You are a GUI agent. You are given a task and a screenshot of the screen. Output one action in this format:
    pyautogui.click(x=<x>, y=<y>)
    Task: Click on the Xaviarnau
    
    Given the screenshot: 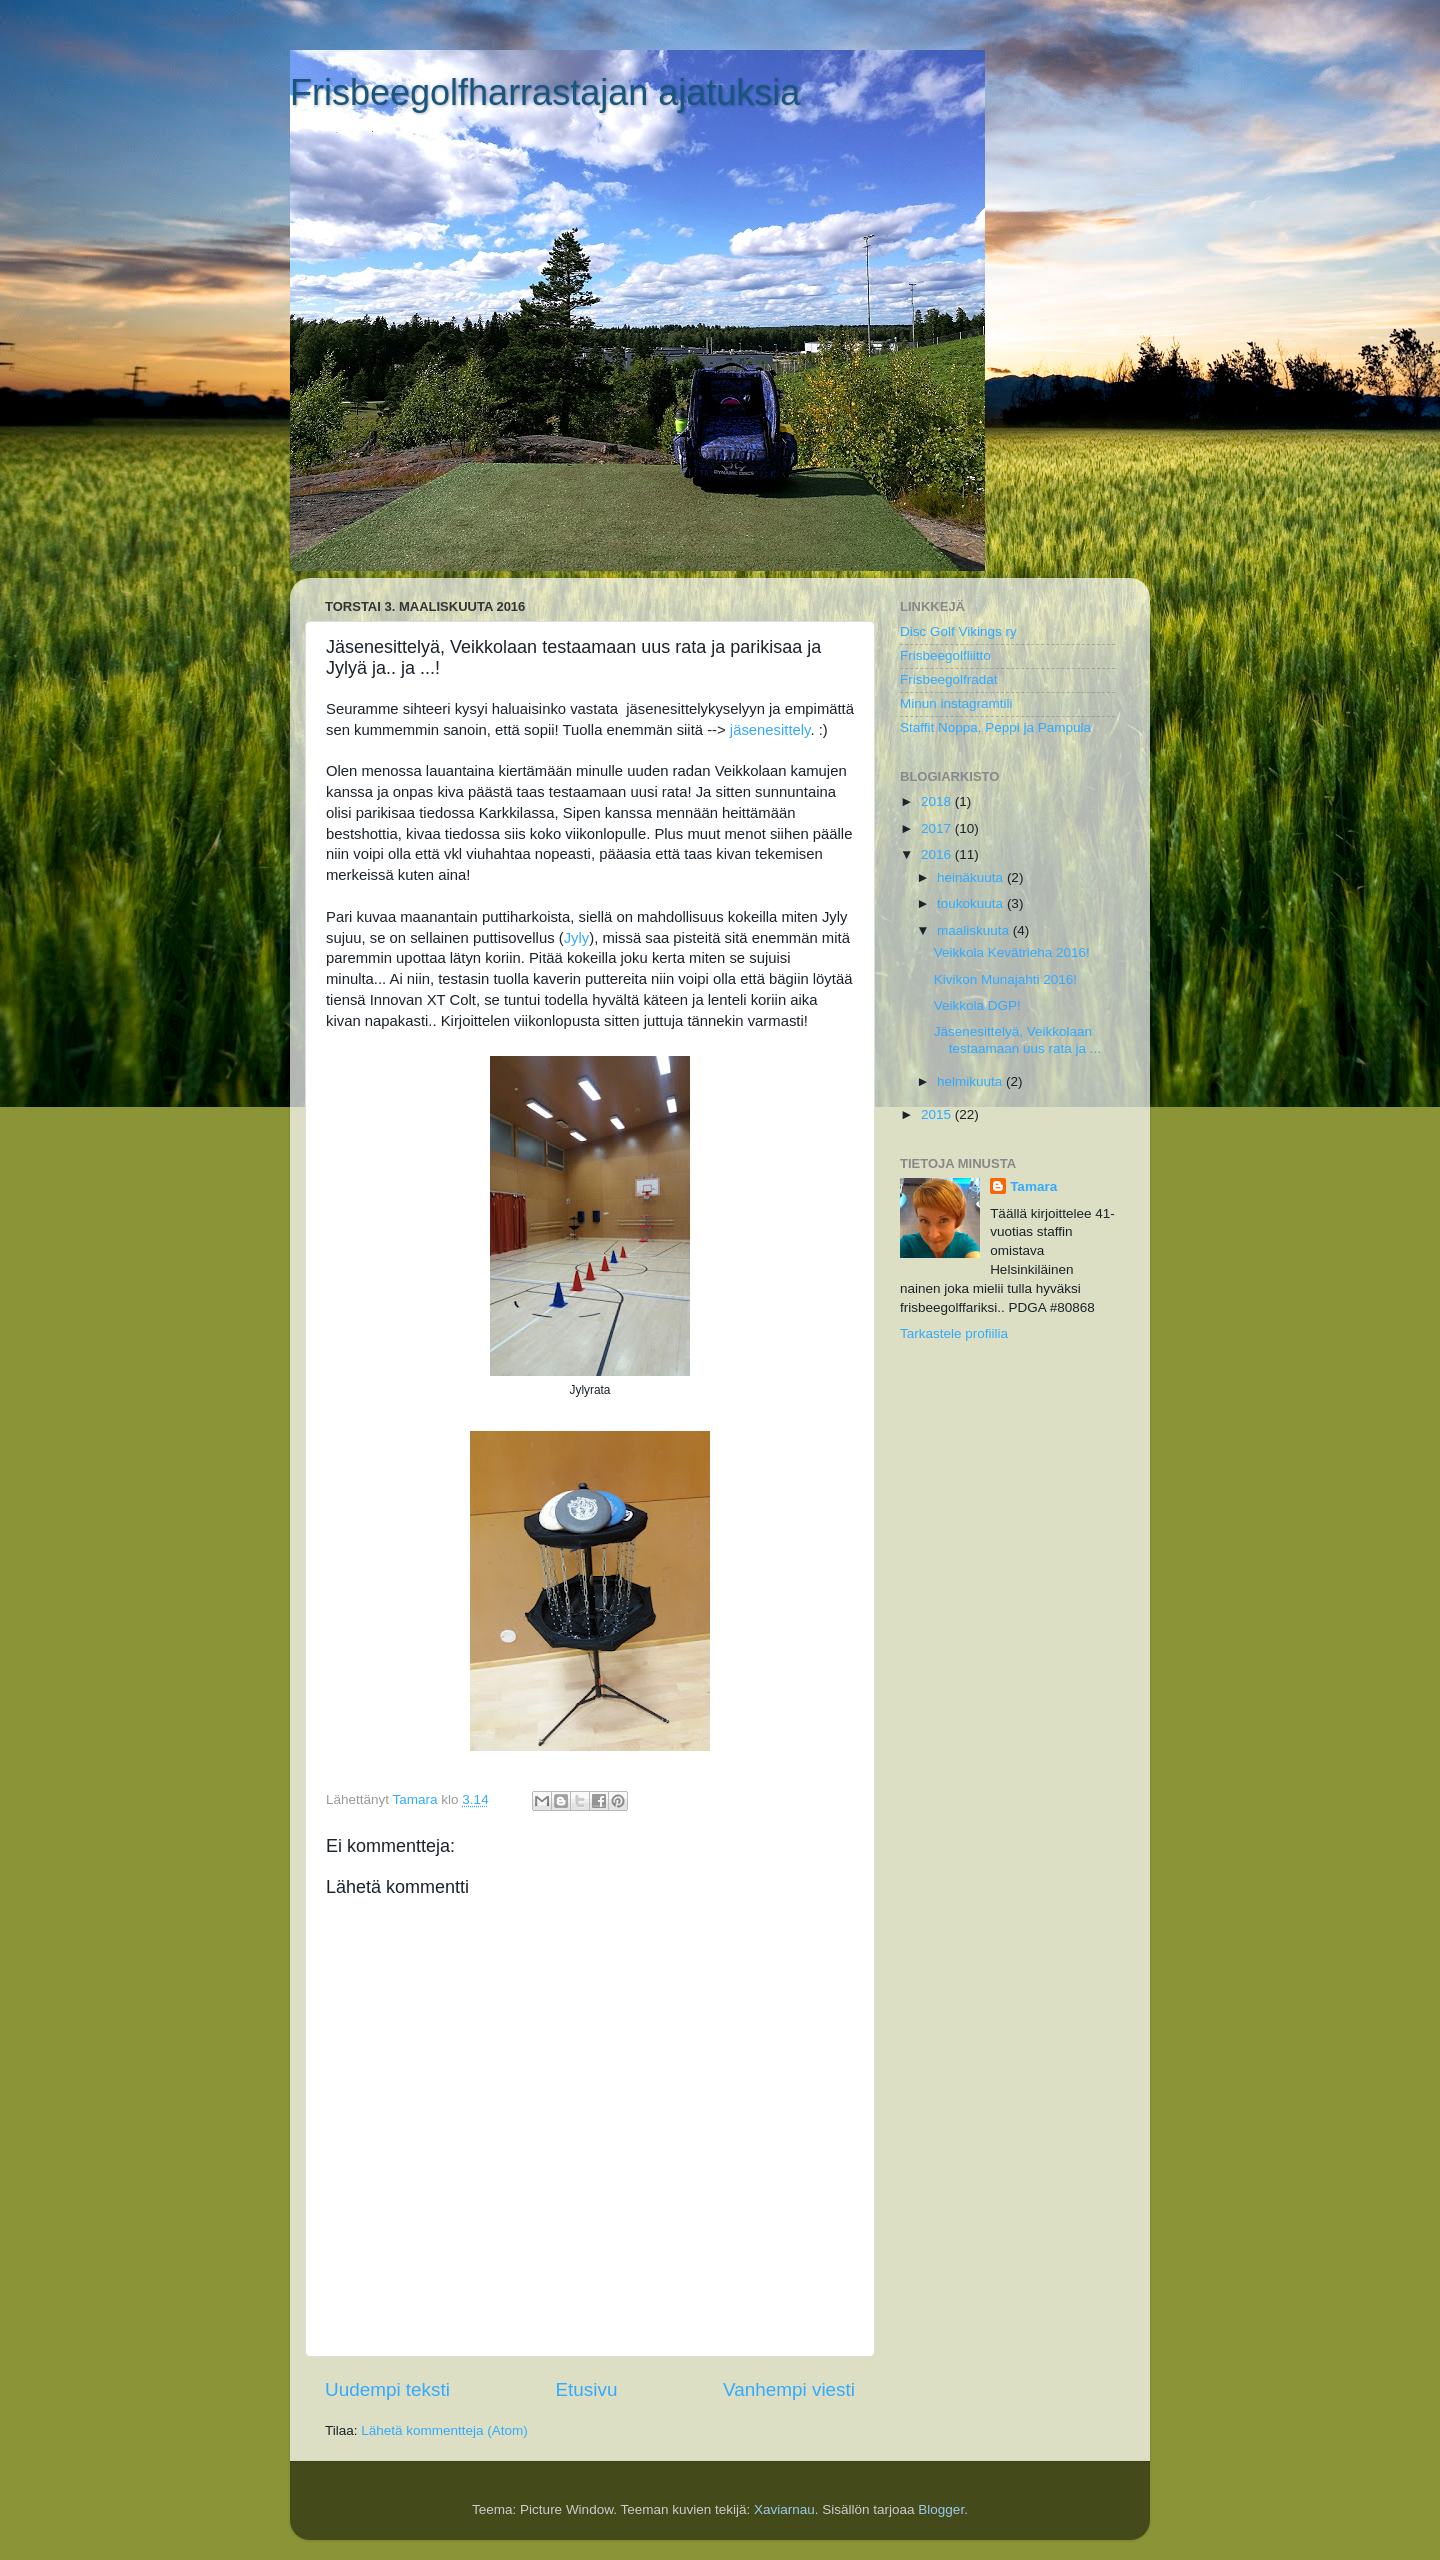 What is the action you would take?
    pyautogui.click(x=784, y=2509)
    